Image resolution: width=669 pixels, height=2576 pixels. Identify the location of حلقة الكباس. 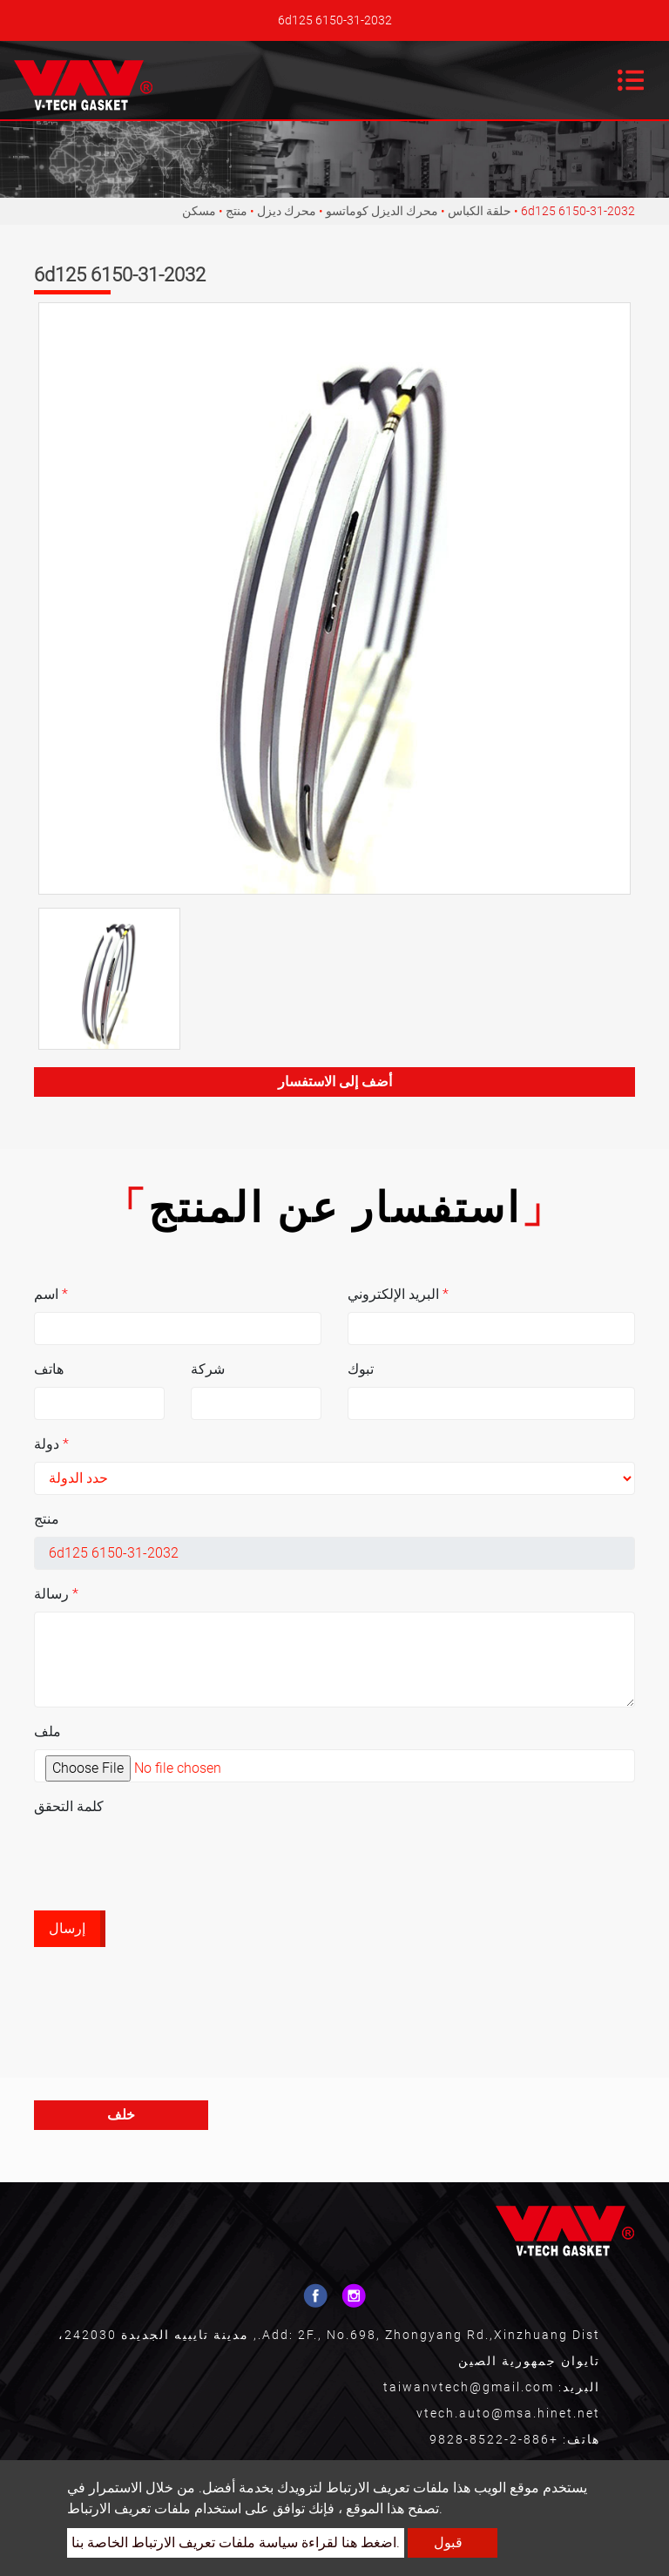
(479, 211).